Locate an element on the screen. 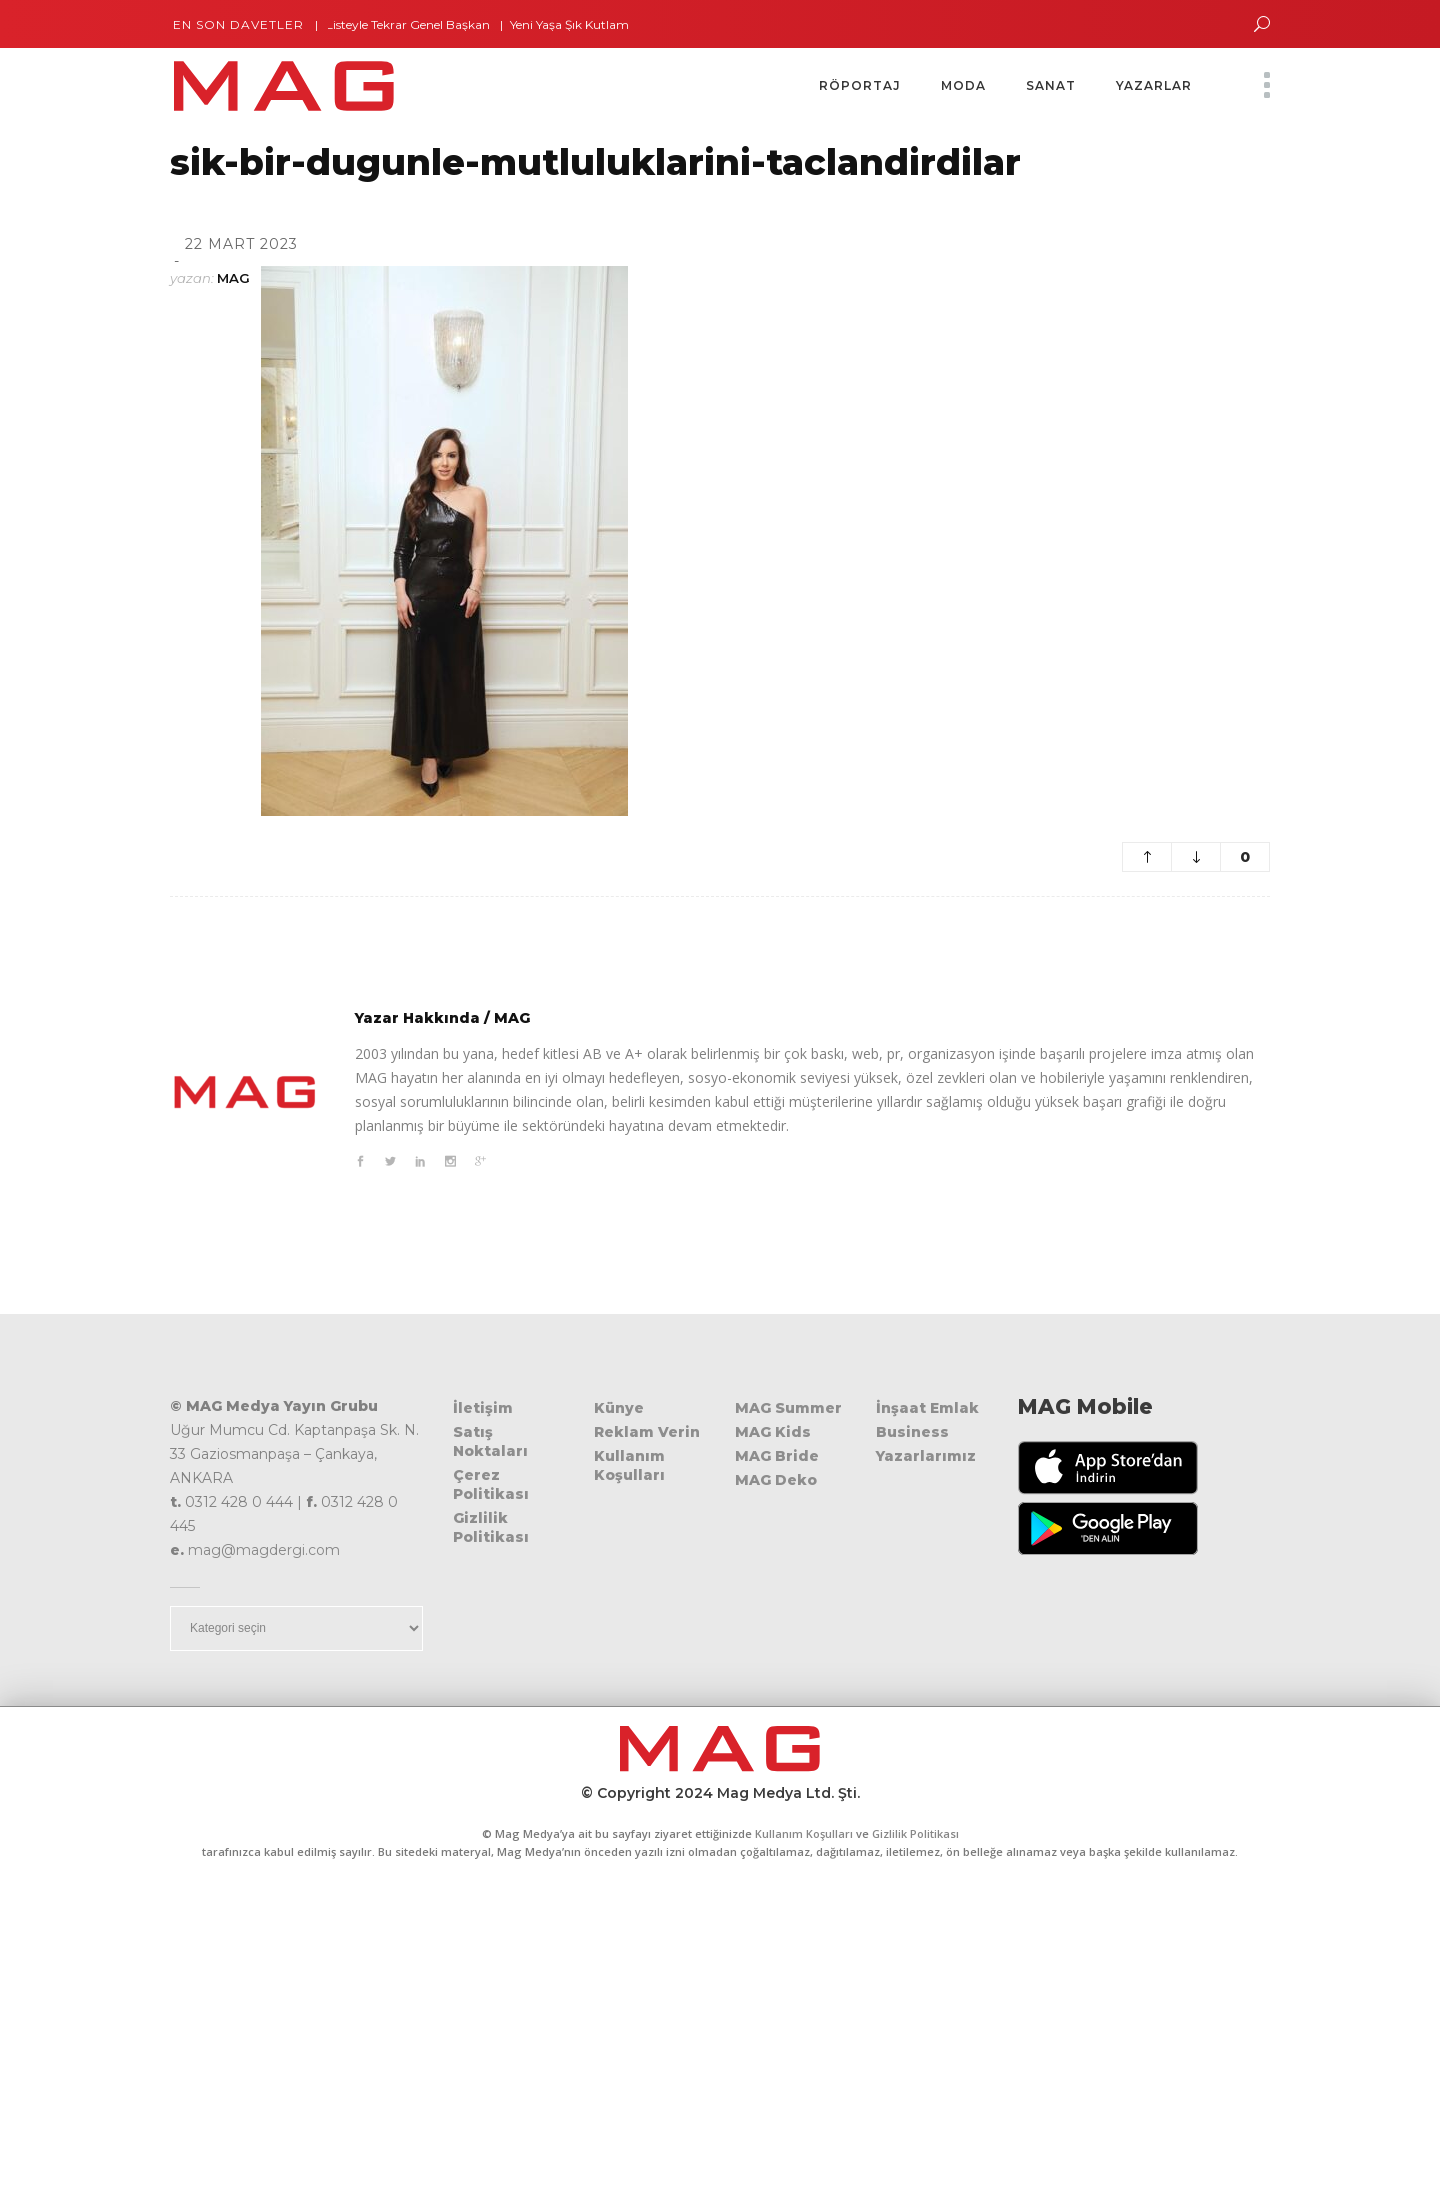 The width and height of the screenshot is (1440, 2190). Tek Listeyle Tekrar Genel Başkan is located at coordinates (407, 24).